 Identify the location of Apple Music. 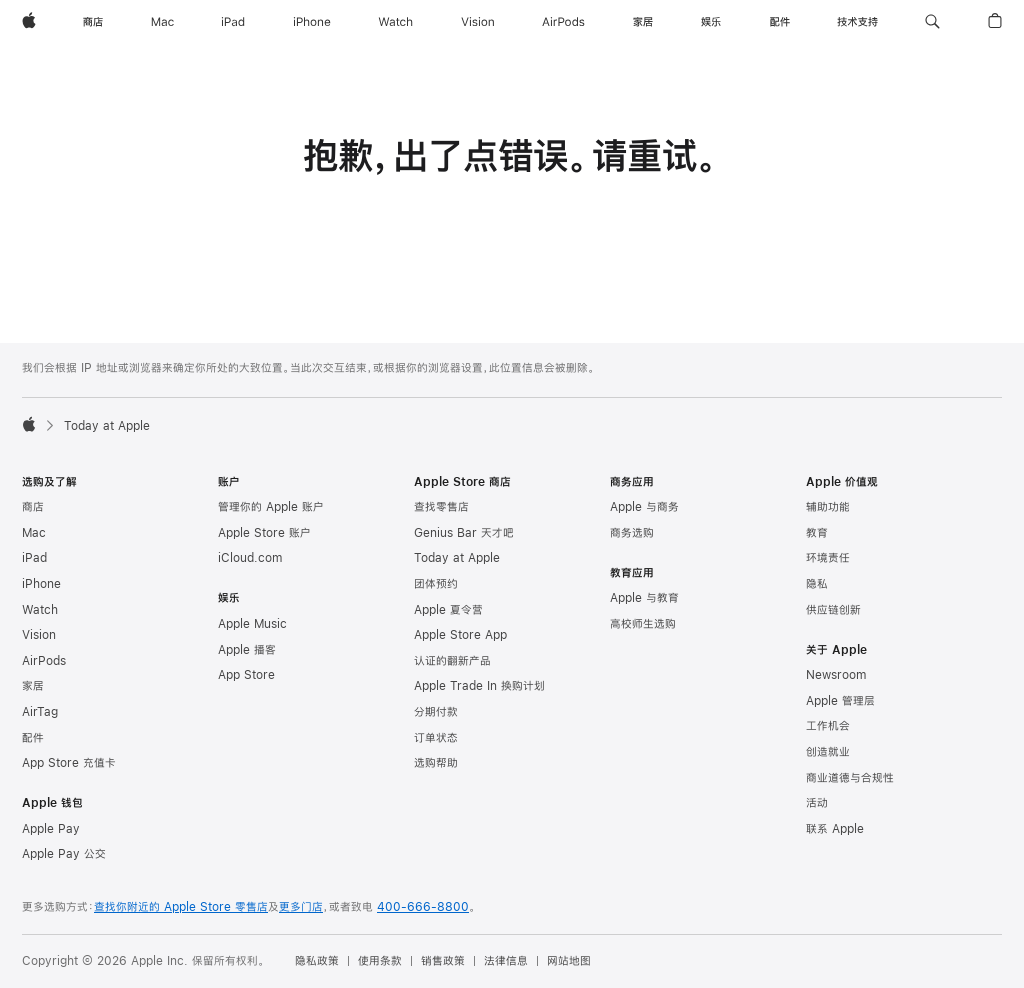
(252, 624).